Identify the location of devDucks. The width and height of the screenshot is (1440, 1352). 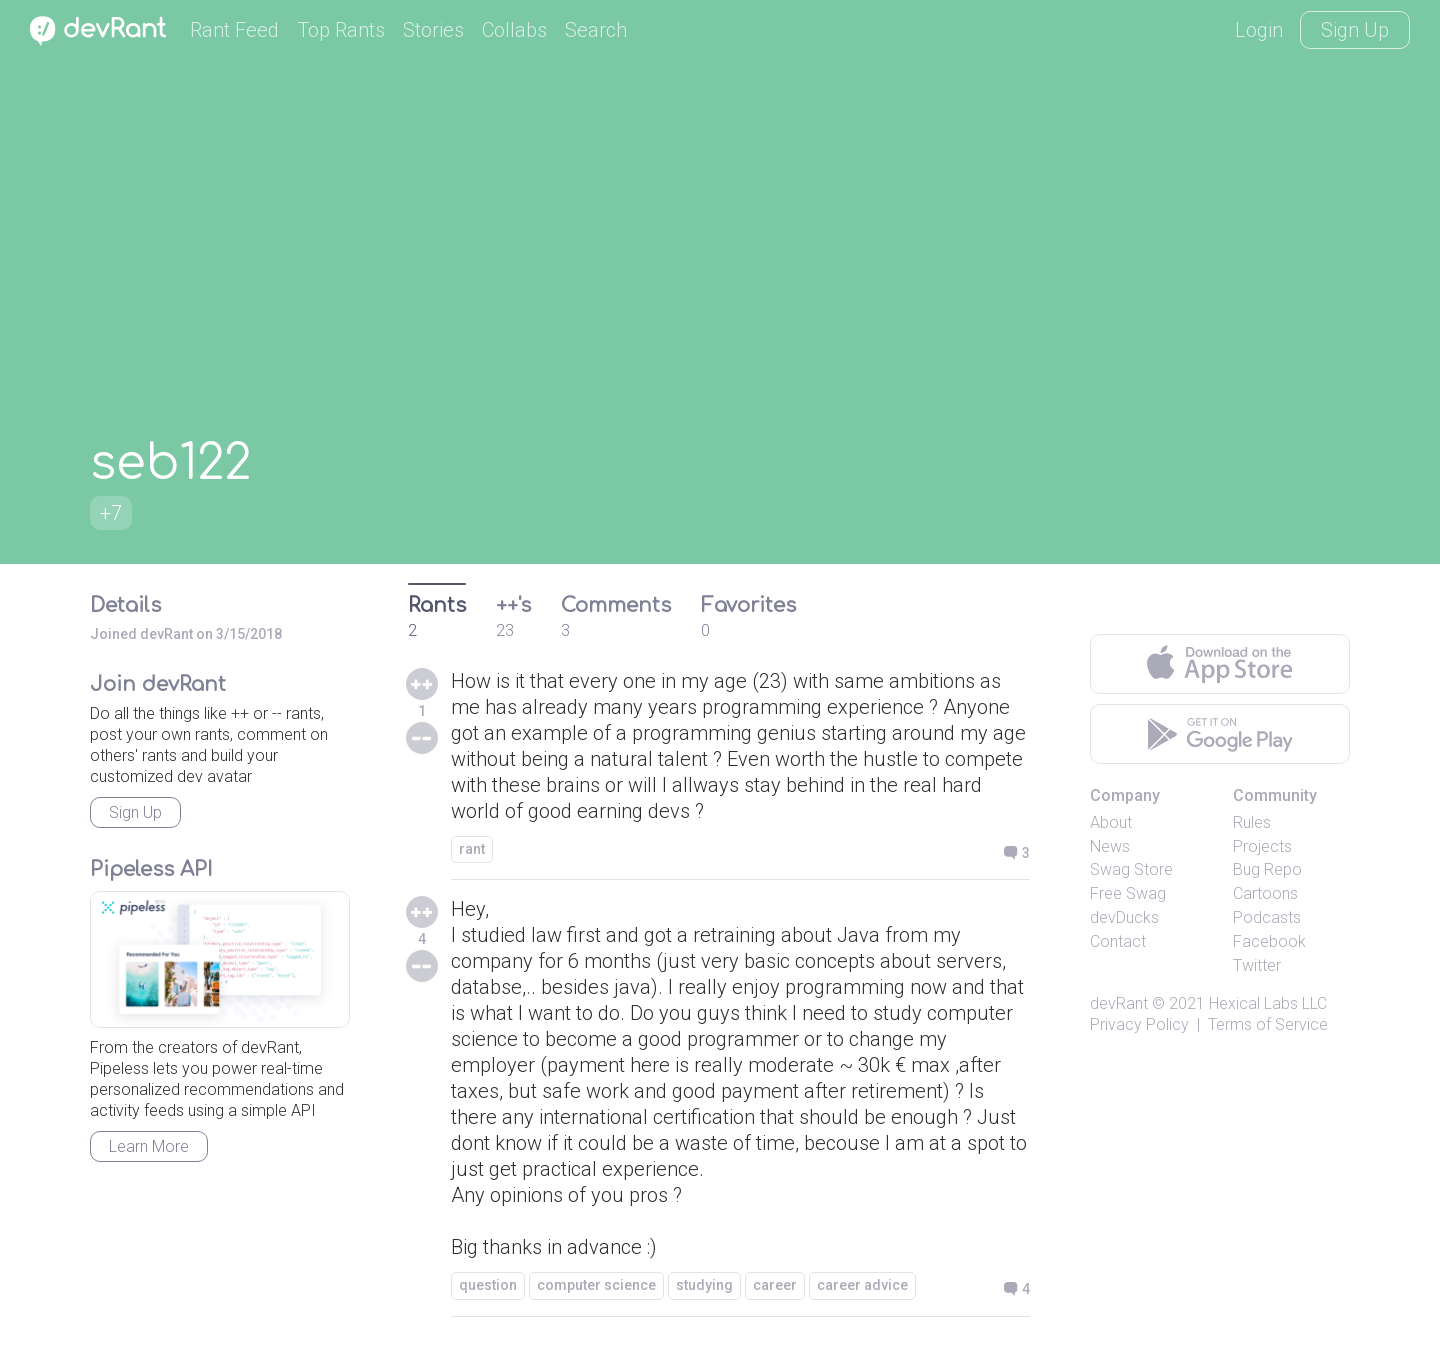
(1124, 917).